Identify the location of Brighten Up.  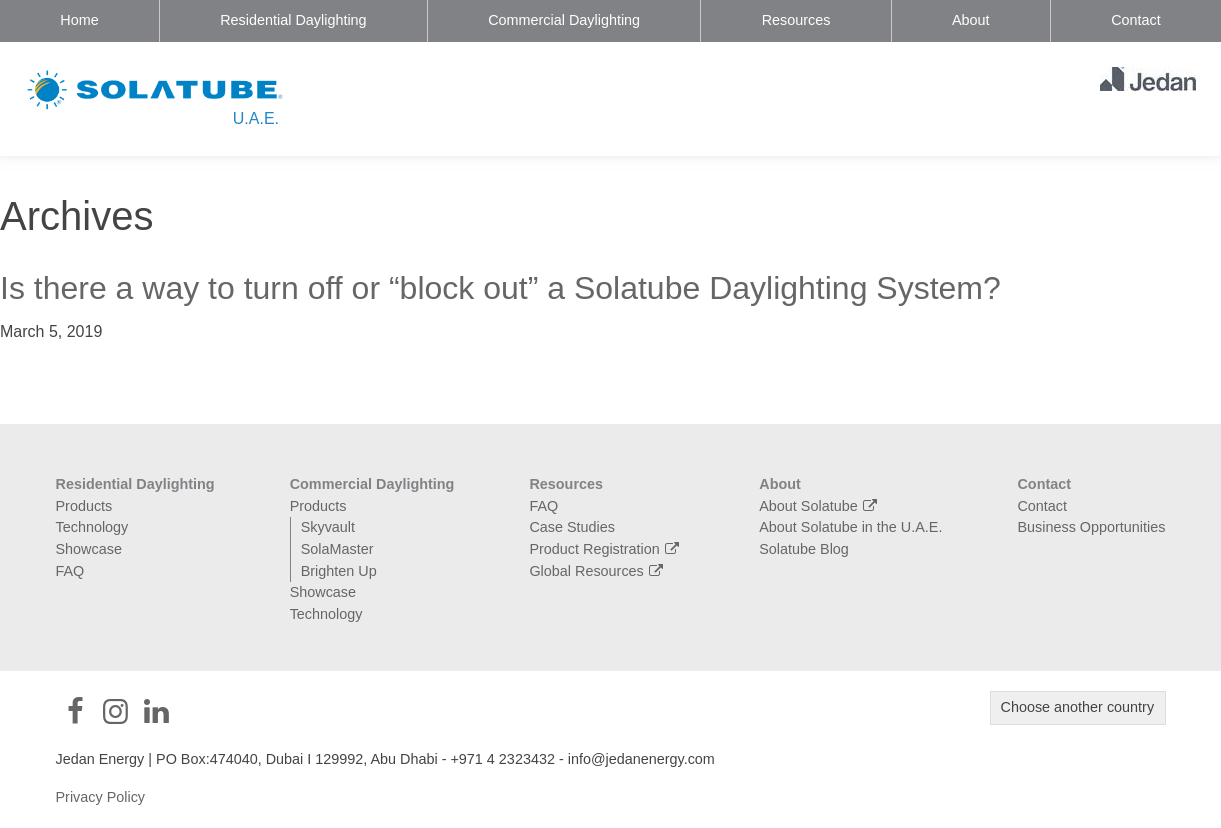
(339, 571).